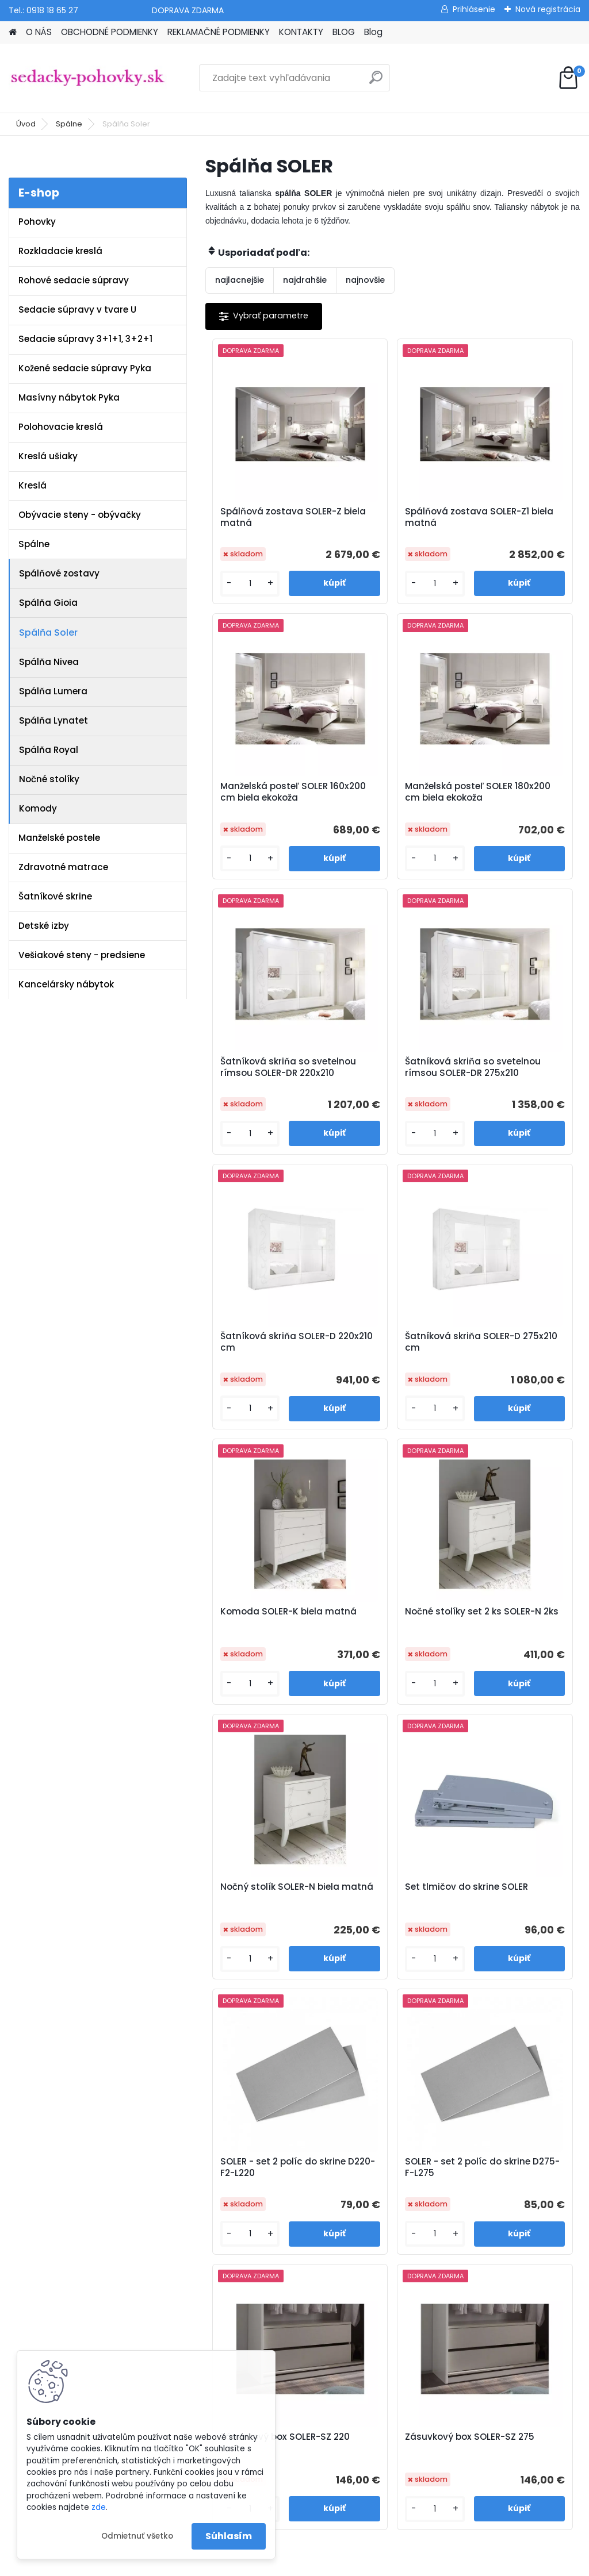 This screenshot has height=2576, width=589. What do you see at coordinates (191, 2154) in the screenshot?
I see `O nás` at bounding box center [191, 2154].